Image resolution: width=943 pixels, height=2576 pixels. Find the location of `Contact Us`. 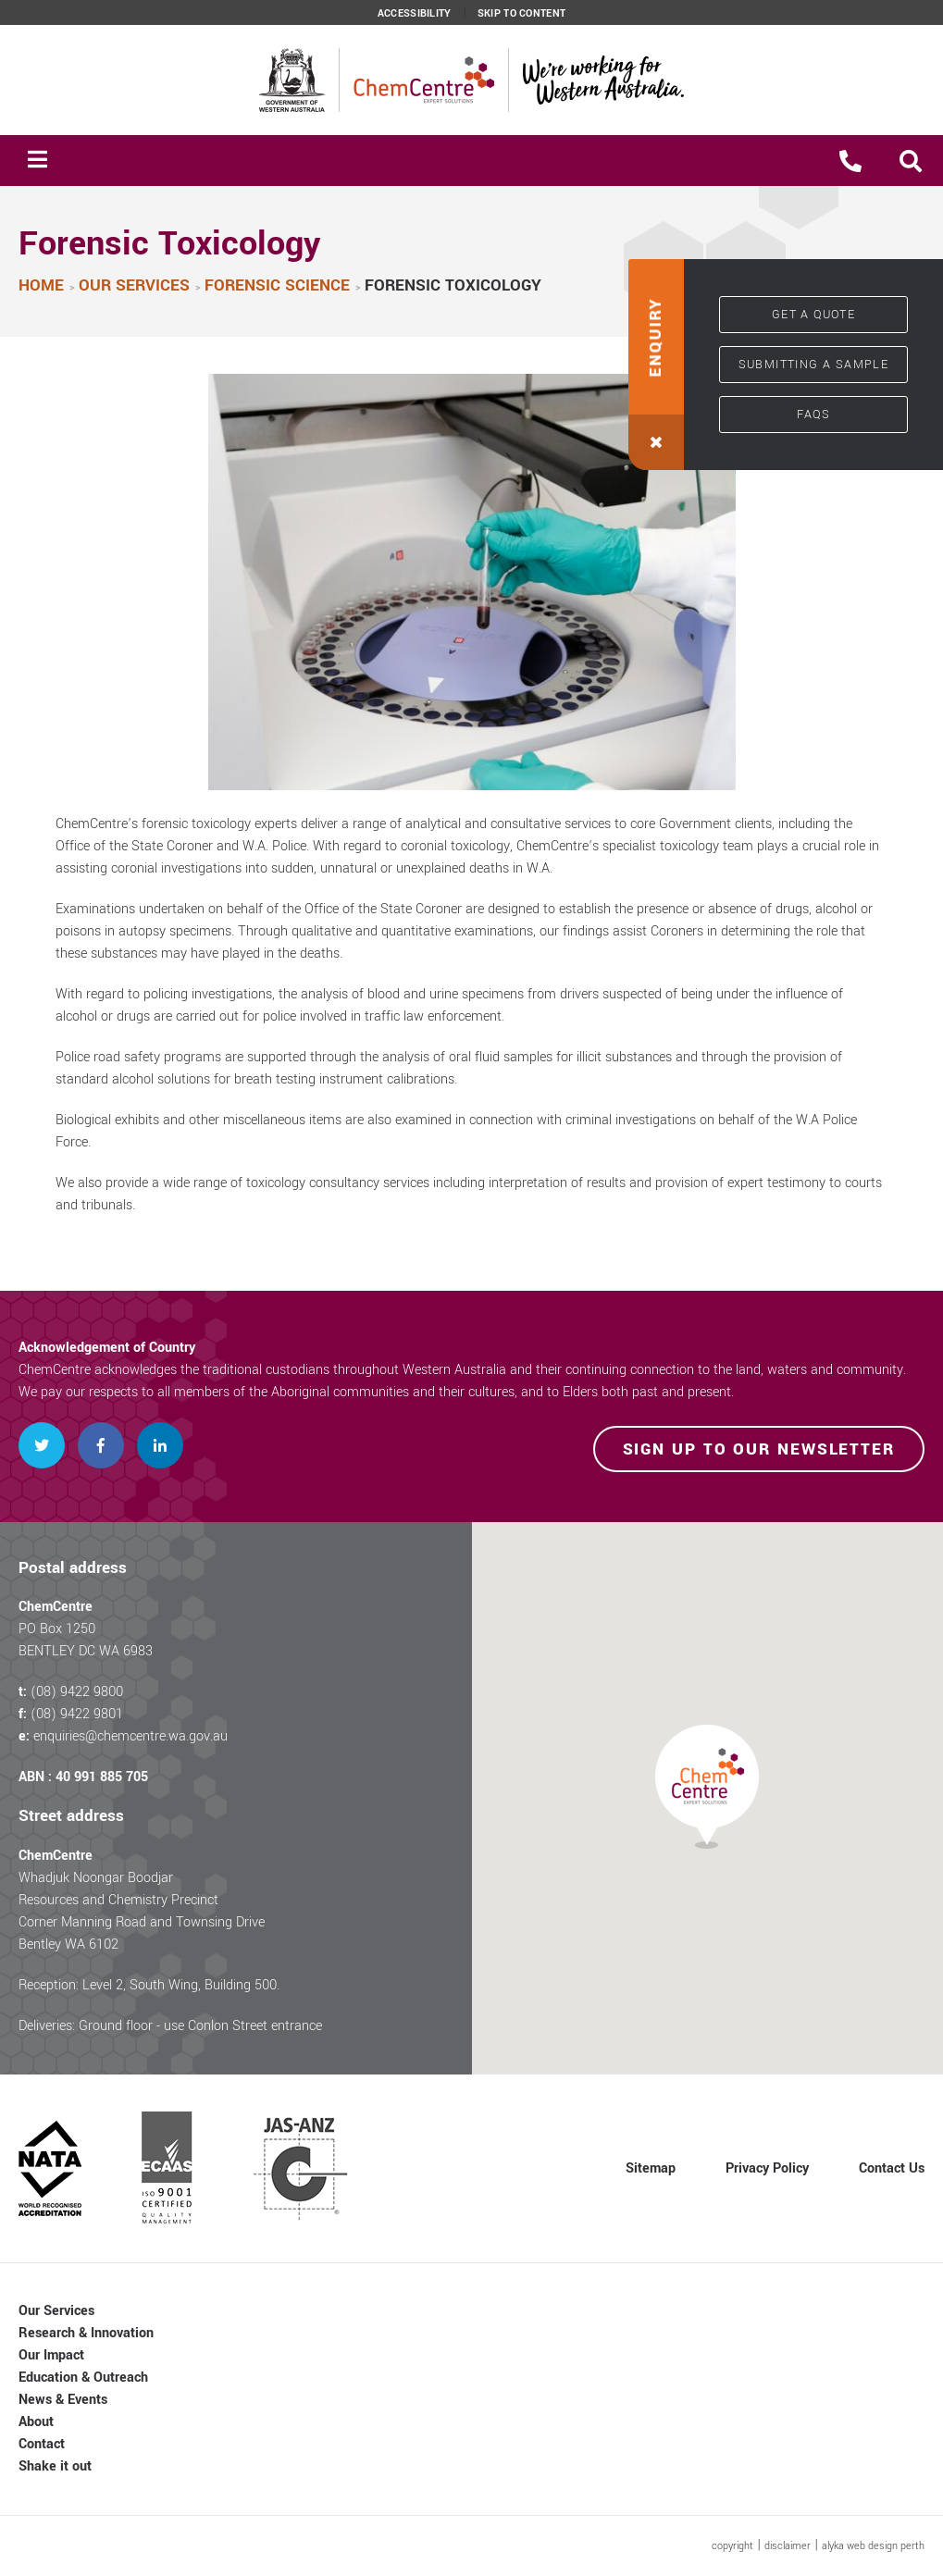

Contact Us is located at coordinates (891, 2168).